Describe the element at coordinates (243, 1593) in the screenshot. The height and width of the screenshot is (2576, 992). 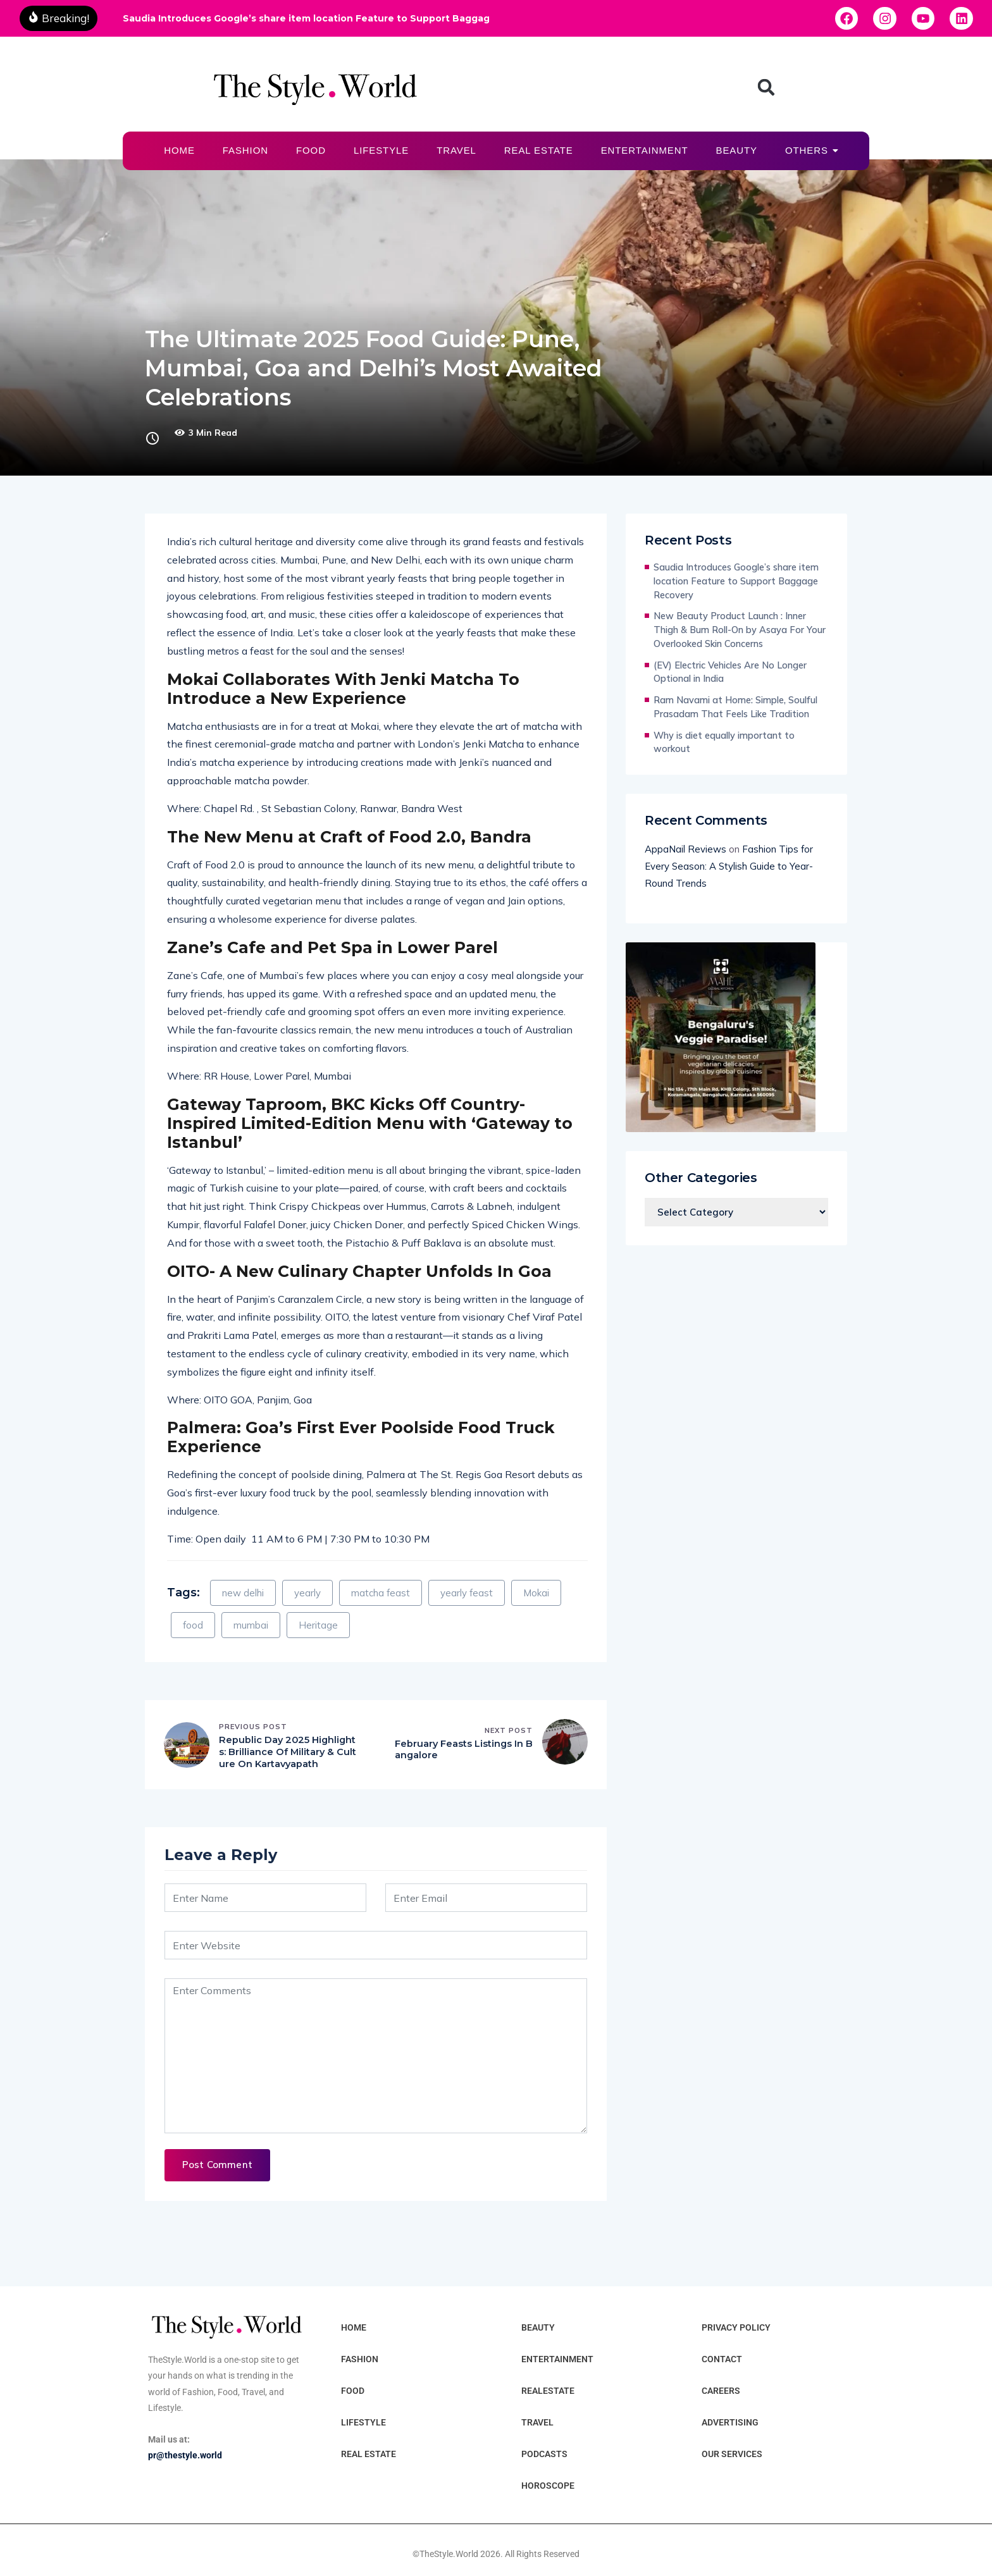
I see `new delhi` at that location.